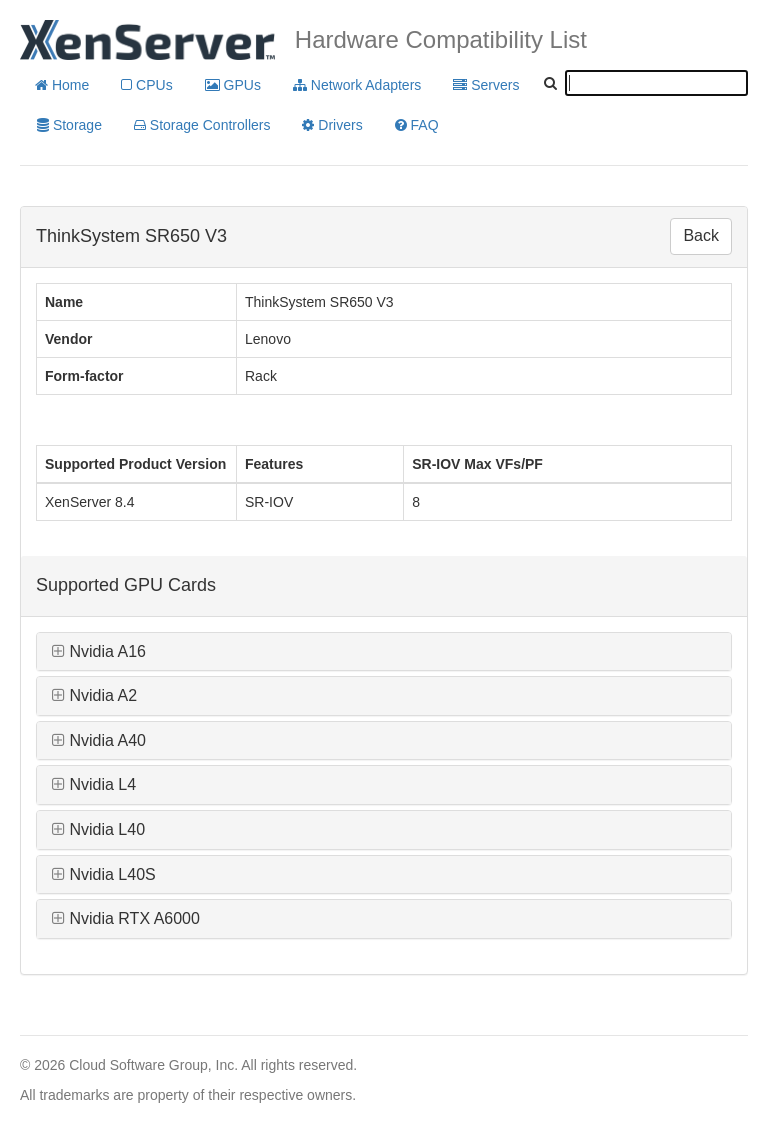 This screenshot has width=768, height=1135. What do you see at coordinates (99, 651) in the screenshot?
I see `Nvidia A16` at bounding box center [99, 651].